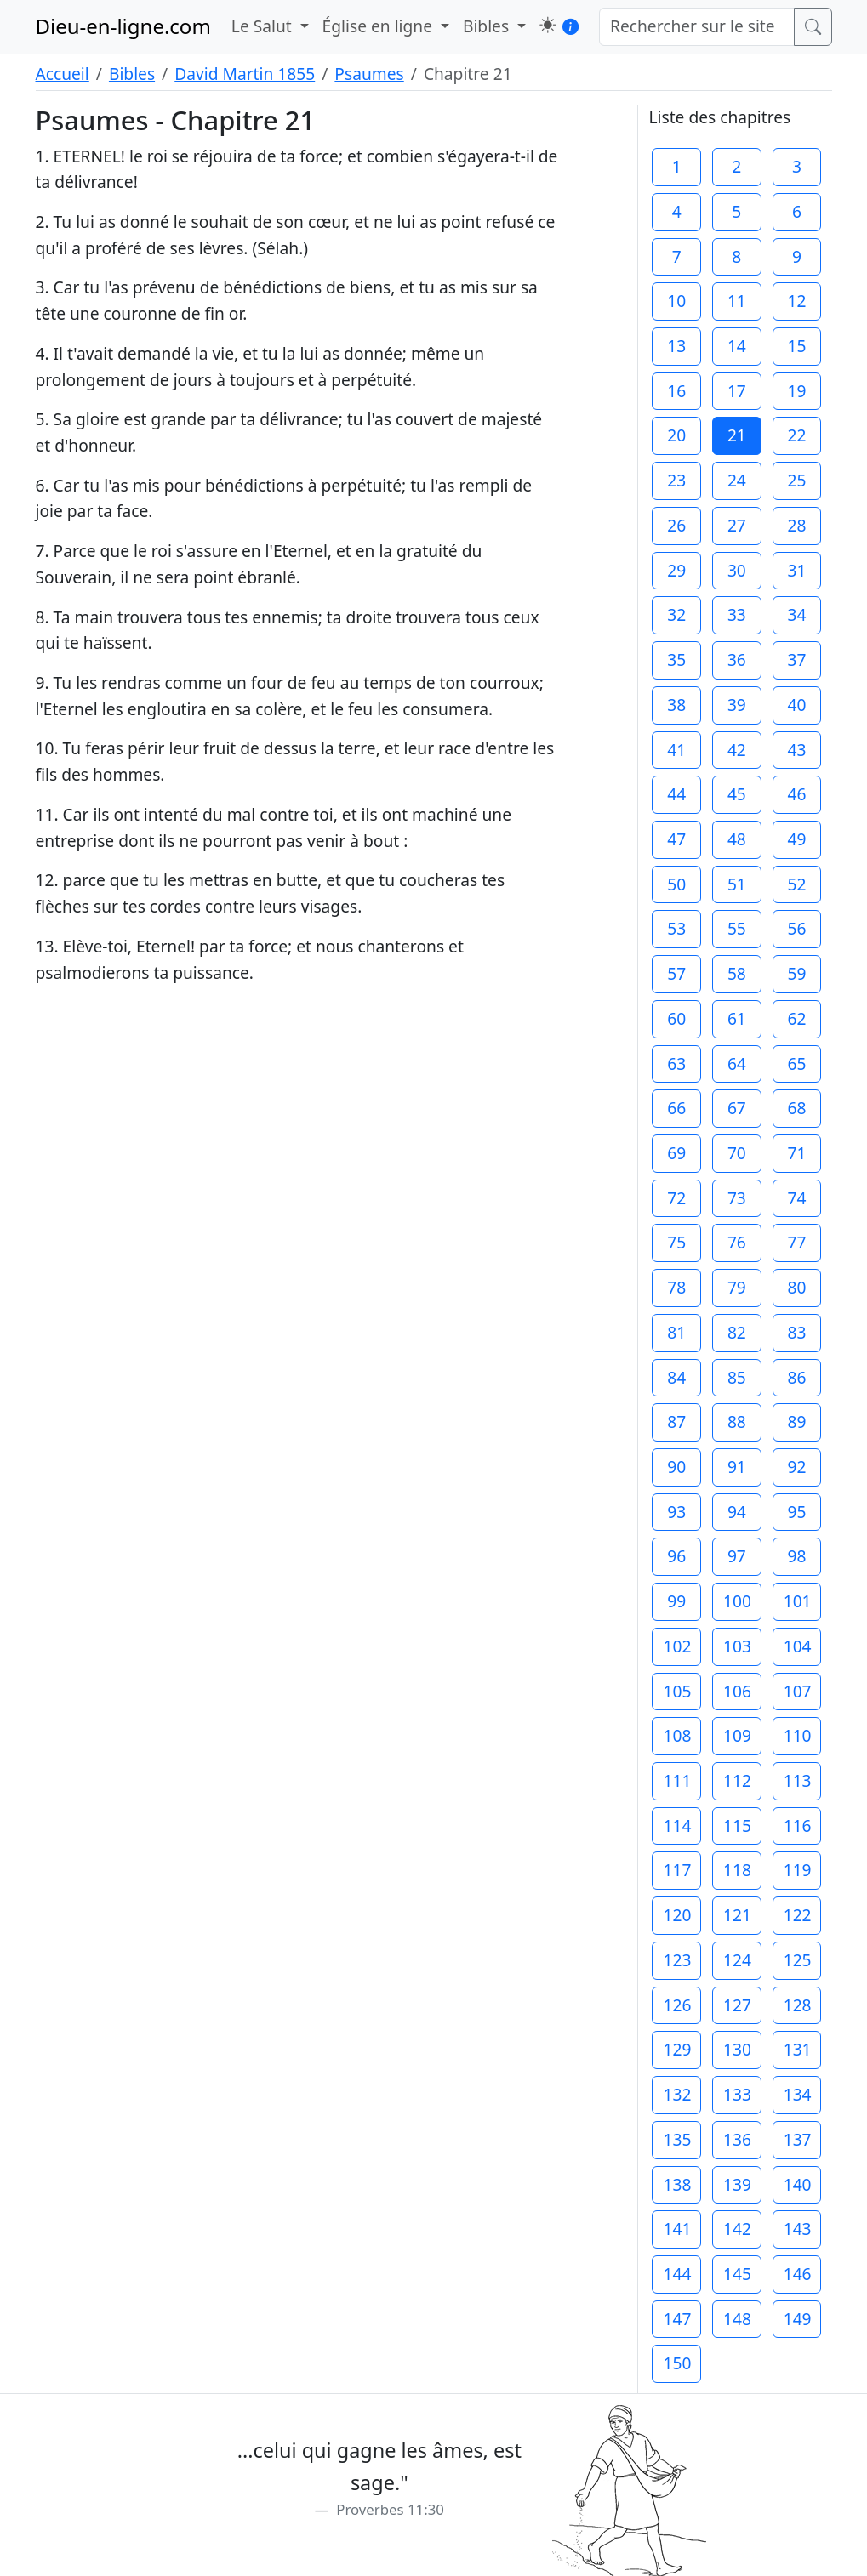 The height and width of the screenshot is (2576, 867). What do you see at coordinates (796, 435) in the screenshot?
I see `22` at bounding box center [796, 435].